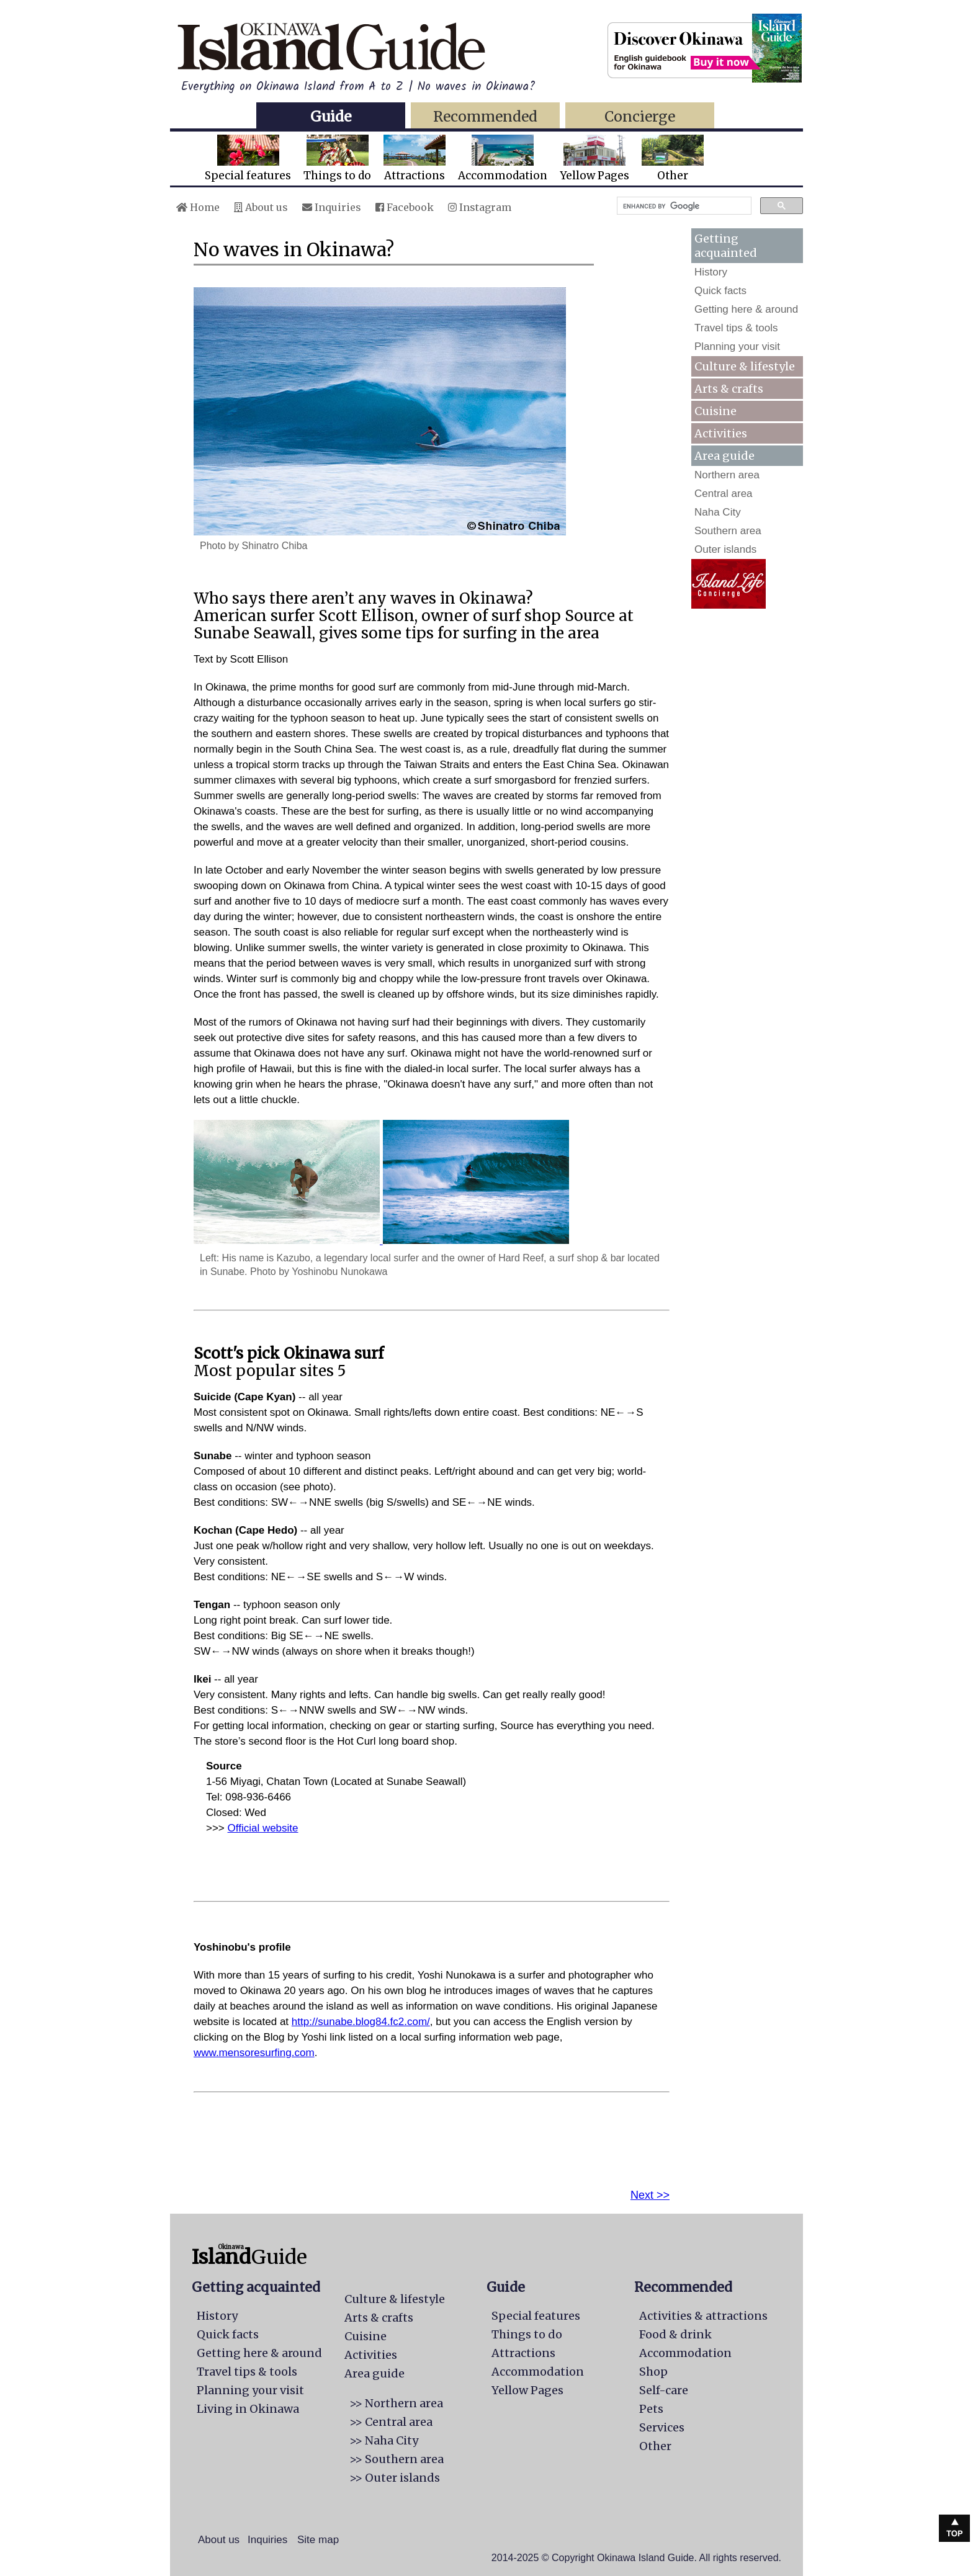 This screenshot has height=2576, width=973. I want to click on Food & drink, so click(675, 2334).